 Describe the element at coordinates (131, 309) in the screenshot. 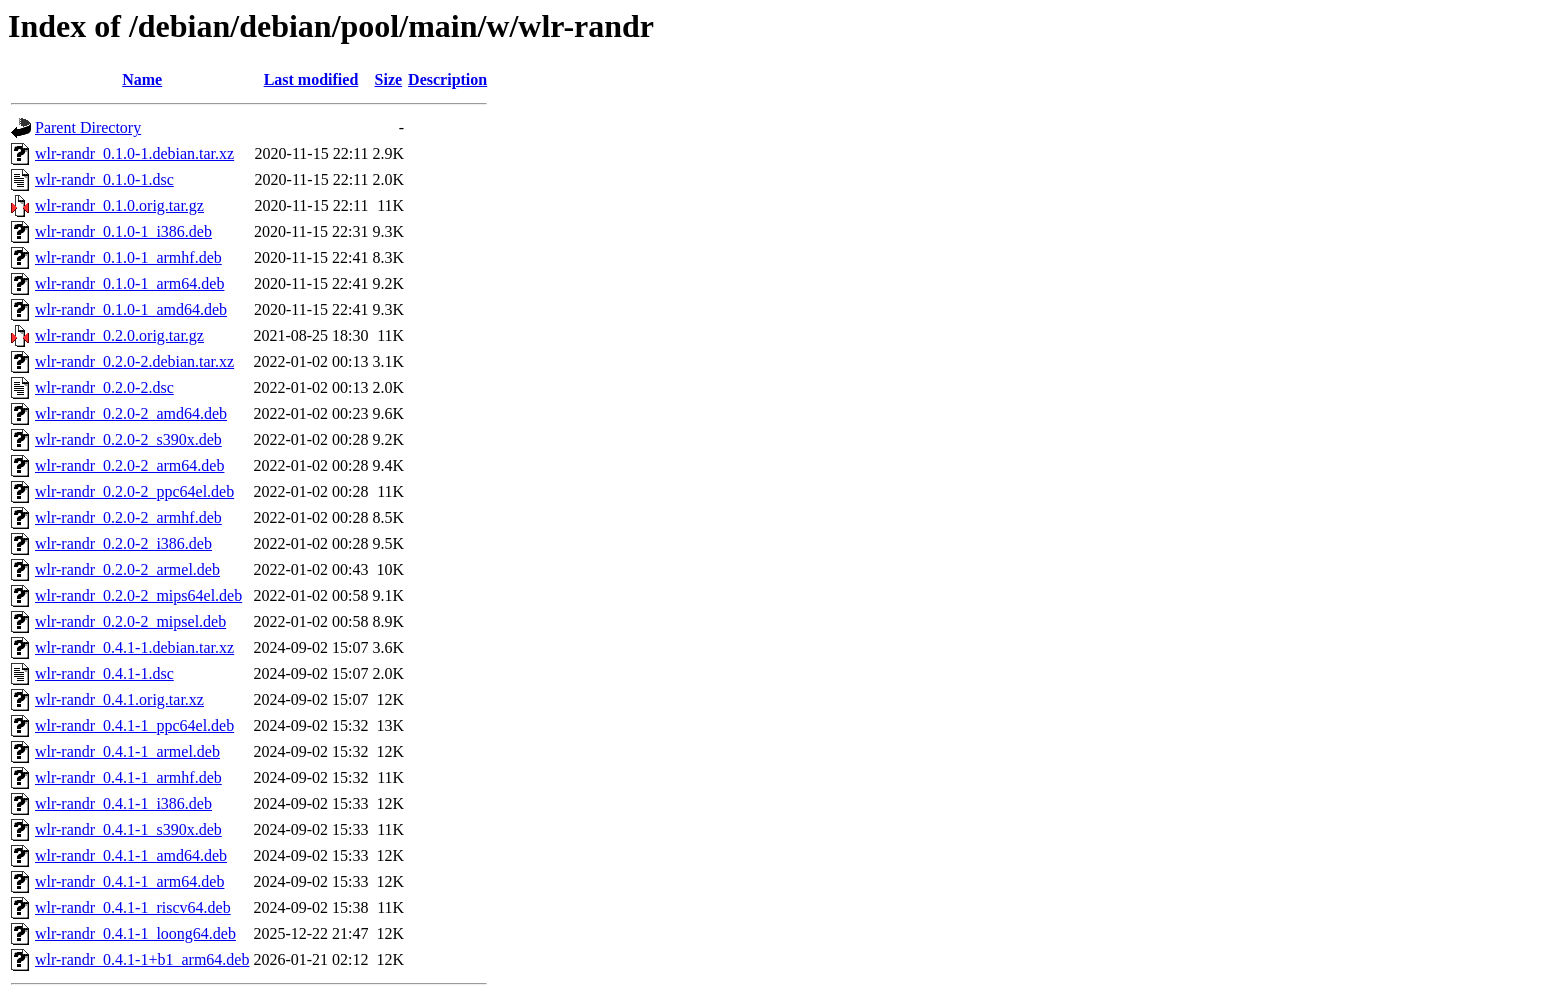

I see `wlr-randr_0.1.0-1_amd64.deb` at that location.